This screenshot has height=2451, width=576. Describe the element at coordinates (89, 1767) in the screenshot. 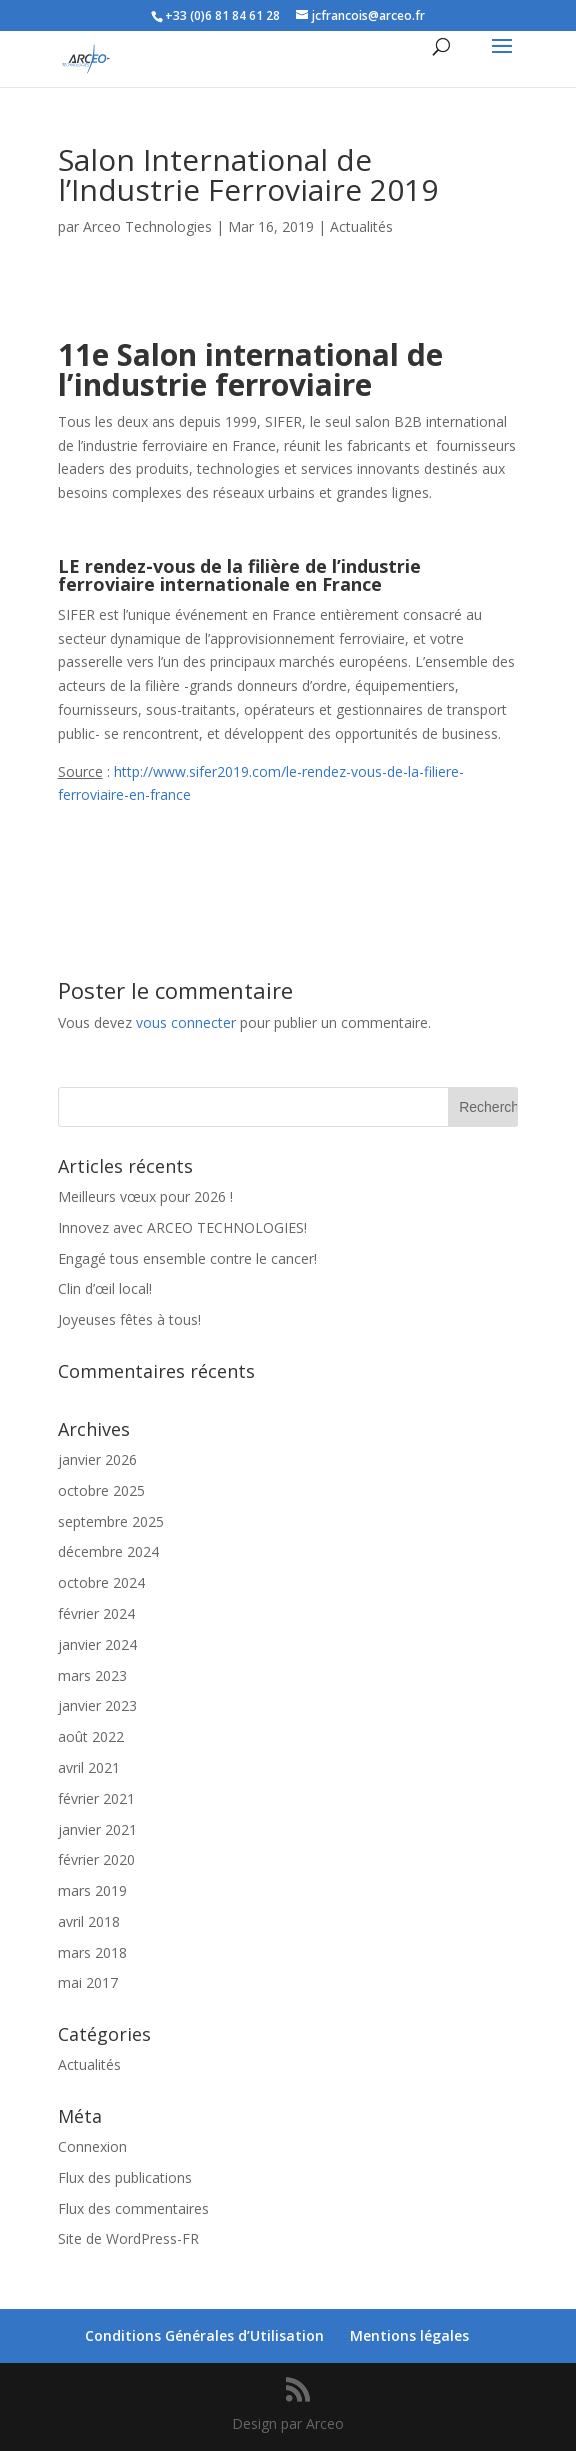

I see `avril 2021` at that location.